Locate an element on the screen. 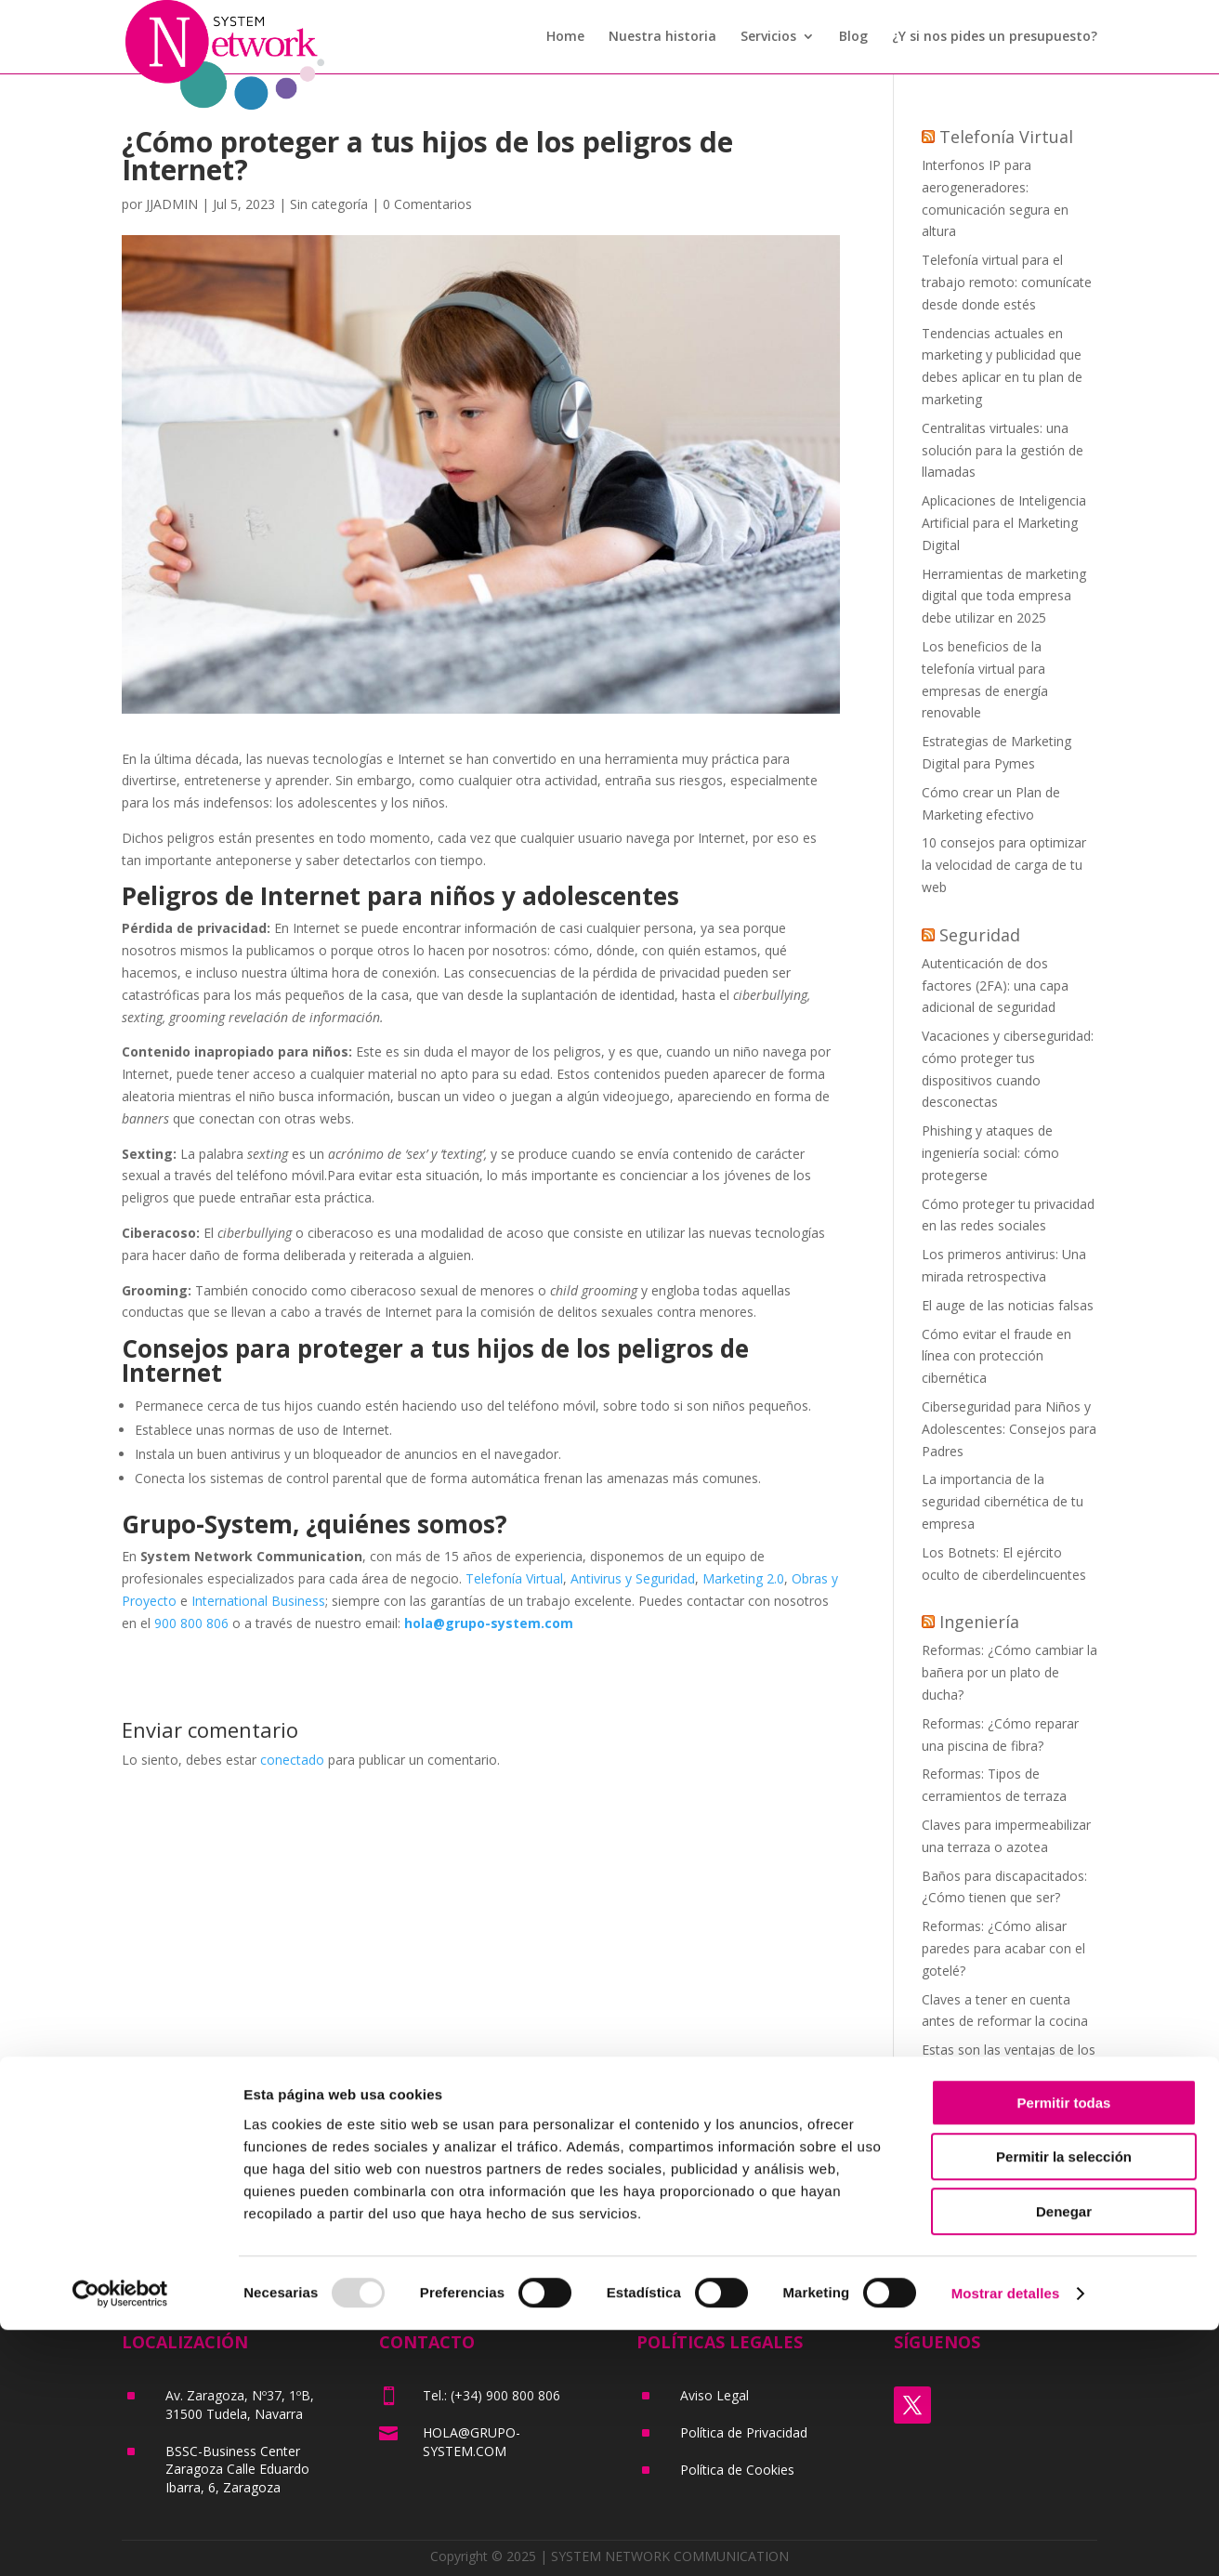  Sin categoría is located at coordinates (329, 204).